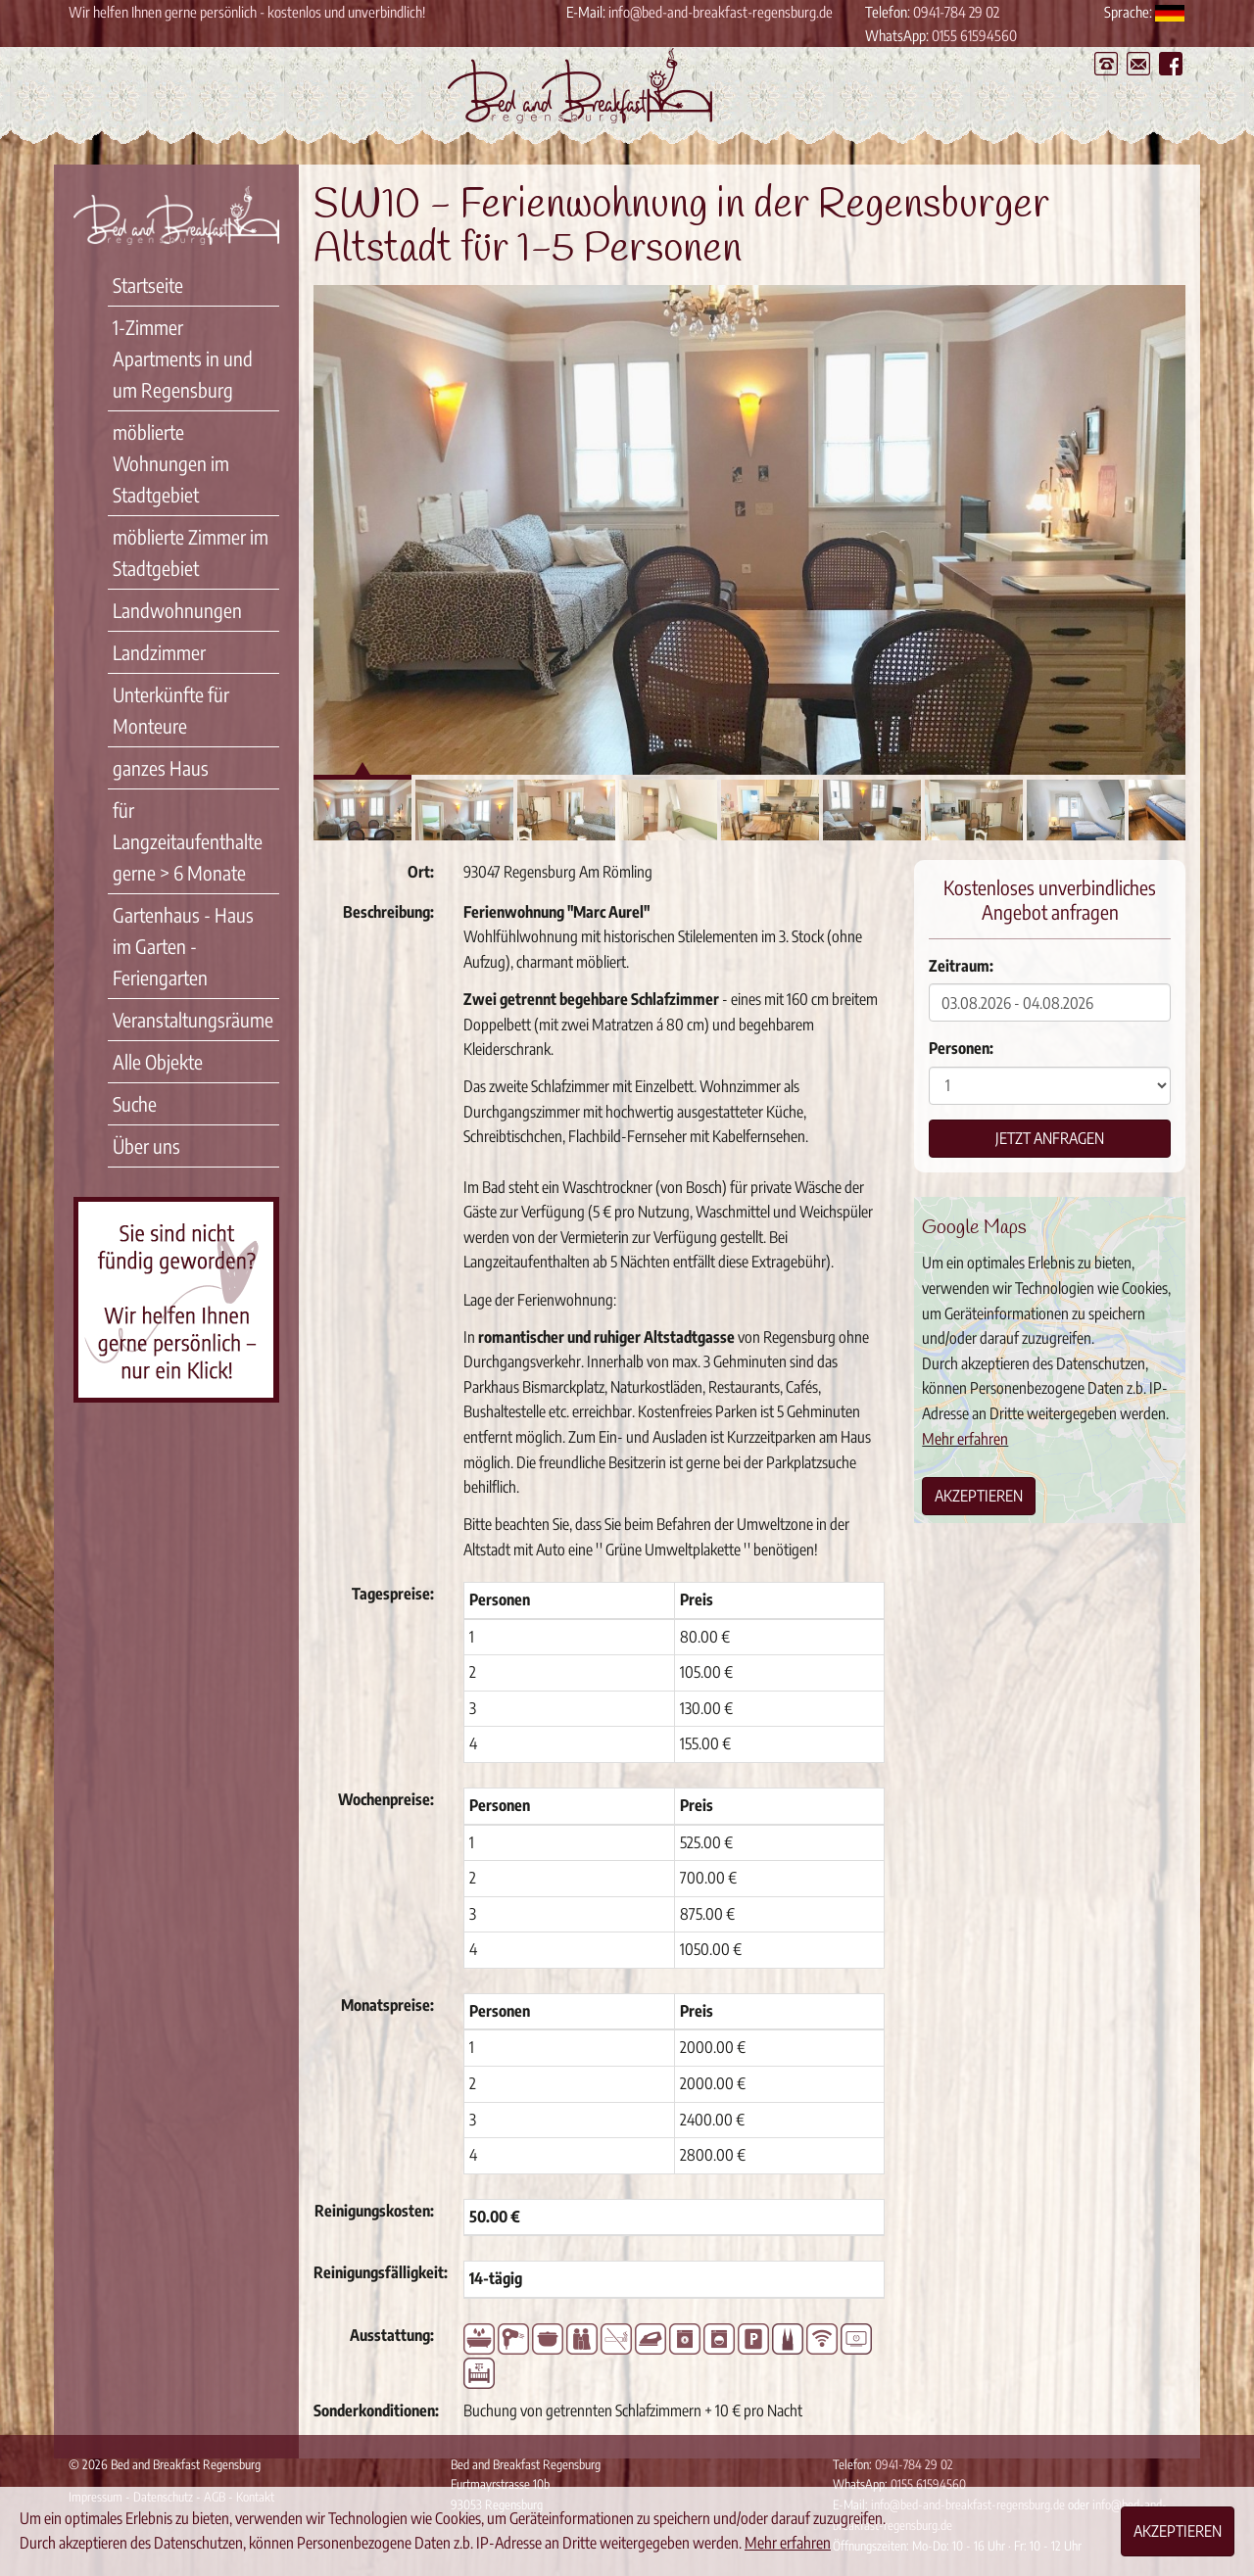 The width and height of the screenshot is (1254, 2576). Describe the element at coordinates (159, 652) in the screenshot. I see `Landzimmer` at that location.